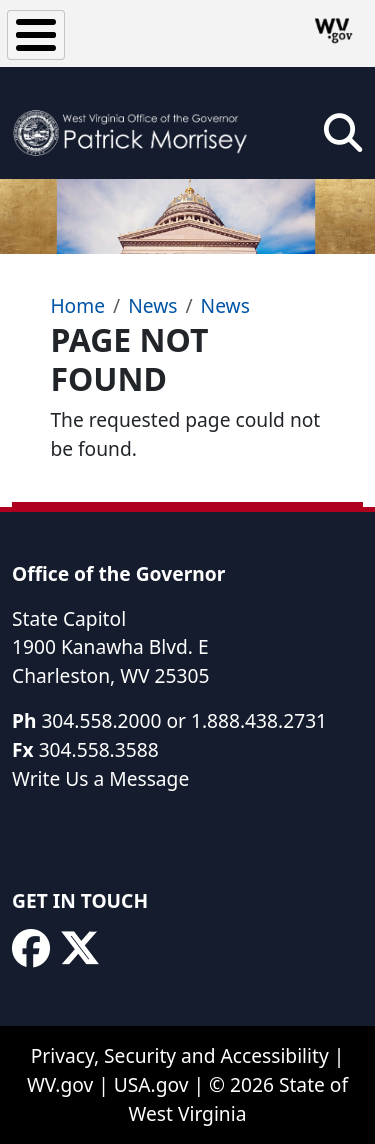 The image size is (375, 1144). What do you see at coordinates (180, 1055) in the screenshot?
I see `Privacy, Security and Accessibility` at bounding box center [180, 1055].